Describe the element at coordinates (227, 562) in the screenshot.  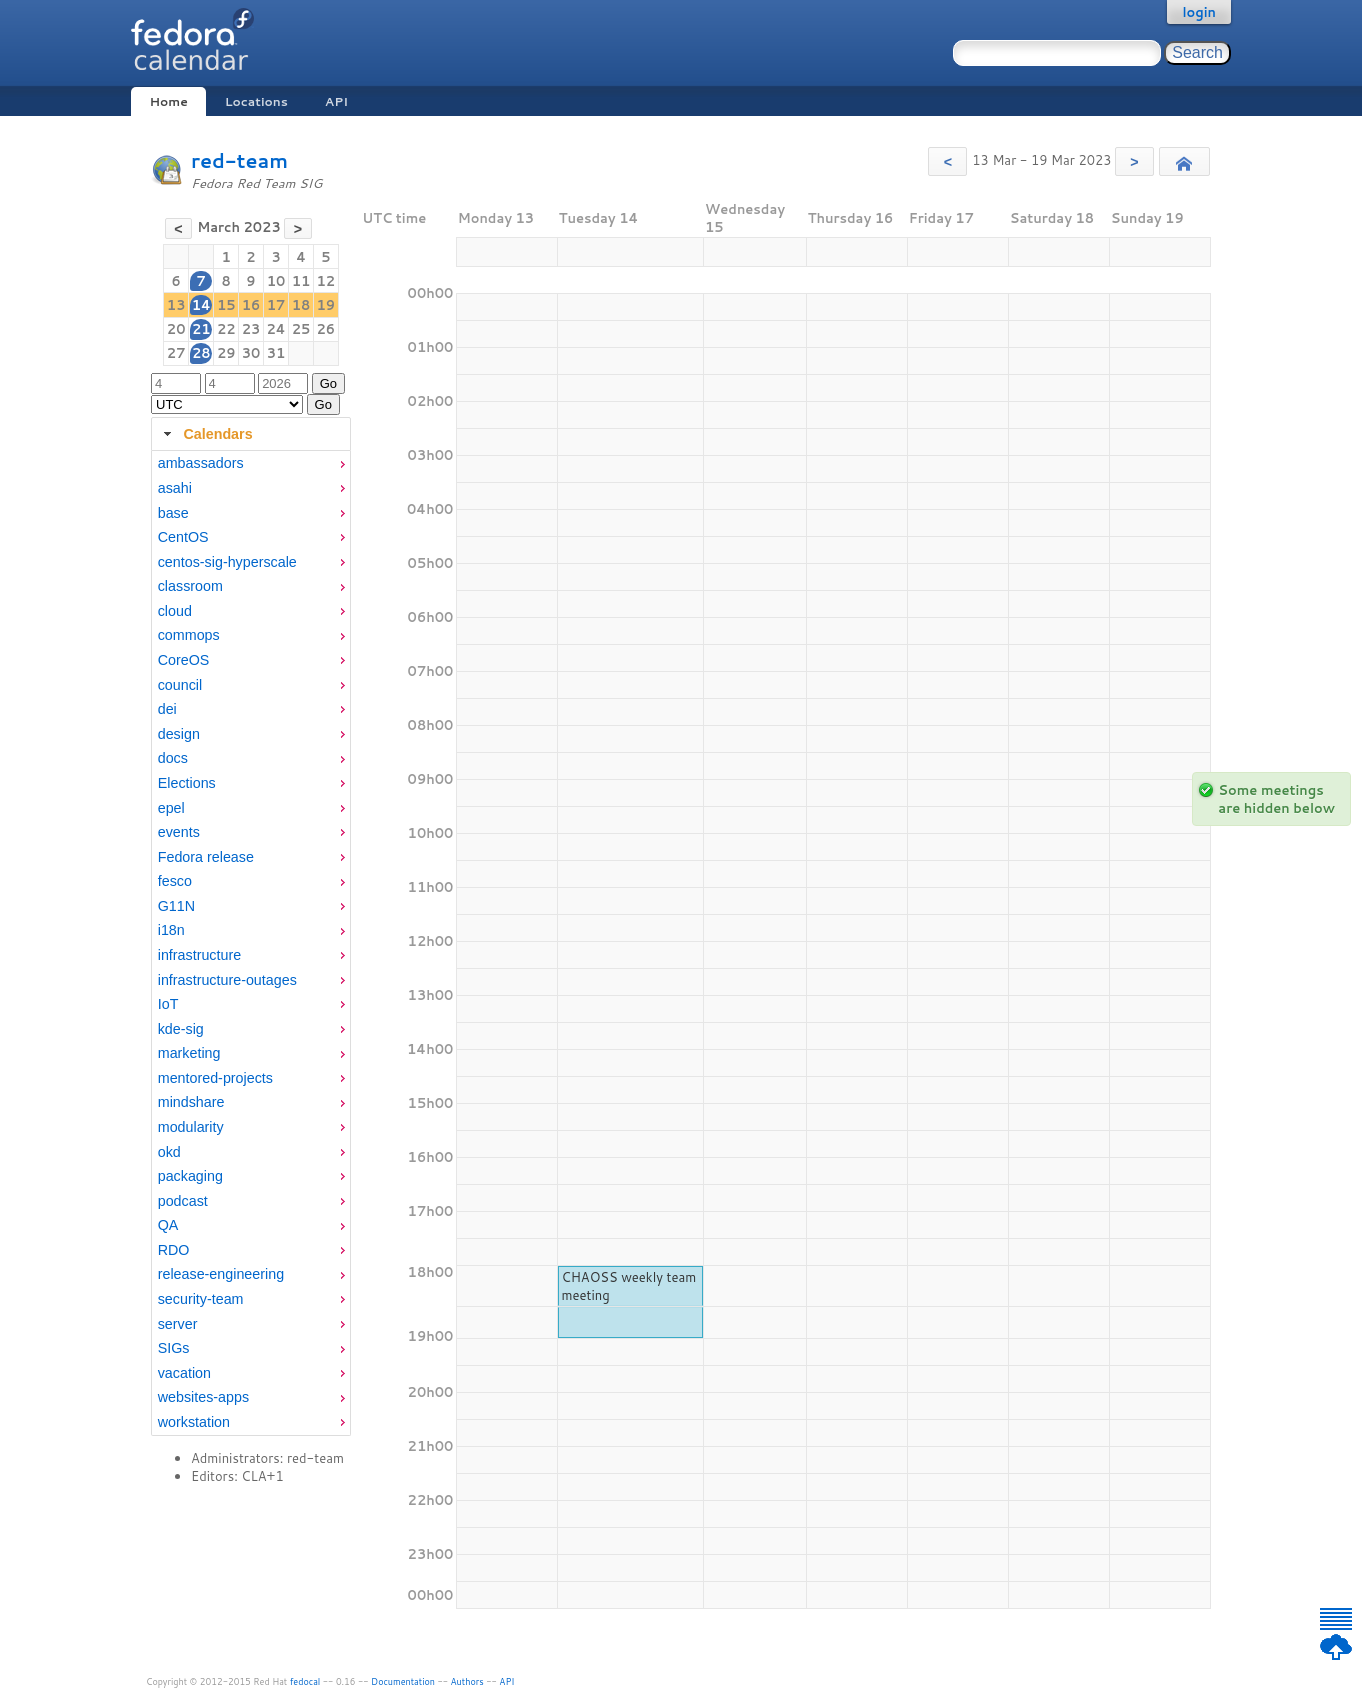
I see `centos-sig-hyperscale` at that location.